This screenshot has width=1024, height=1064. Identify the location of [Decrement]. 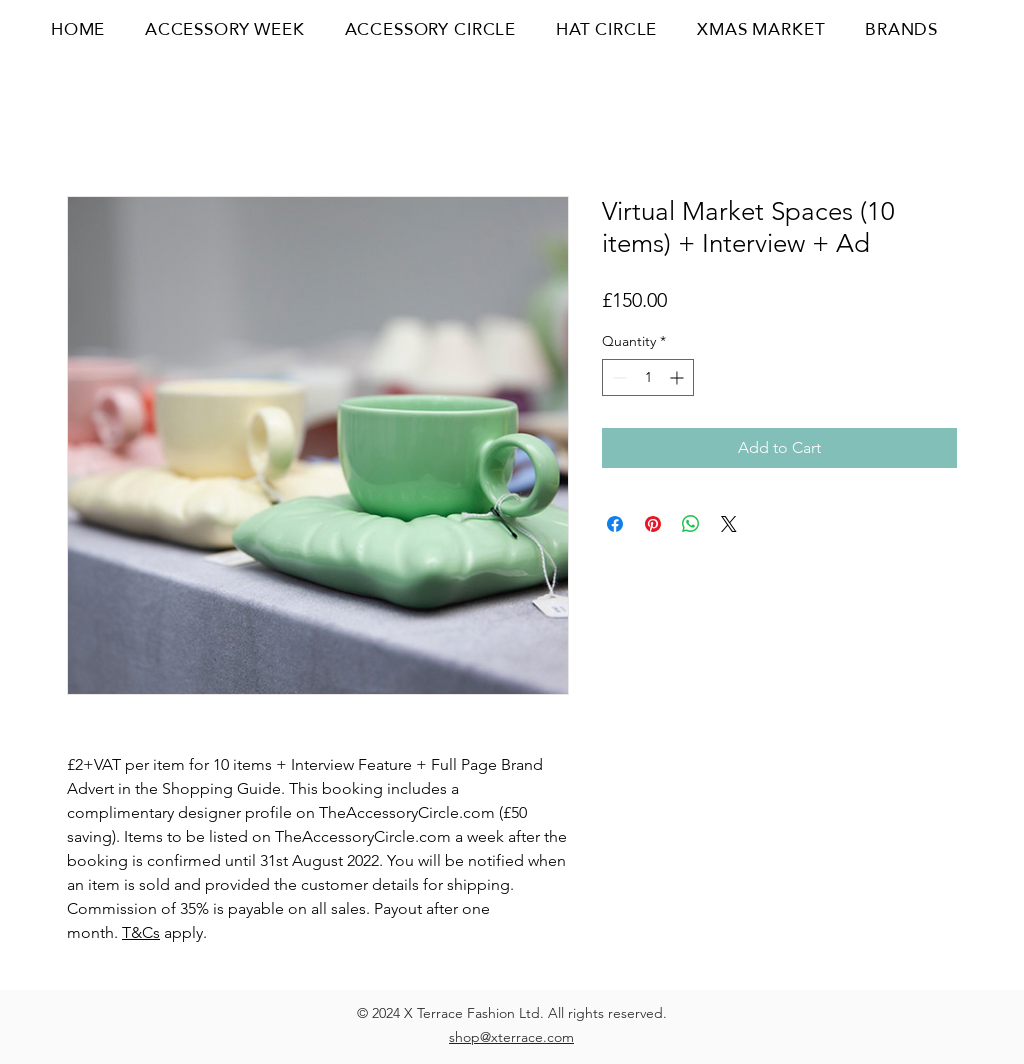
(617, 377).